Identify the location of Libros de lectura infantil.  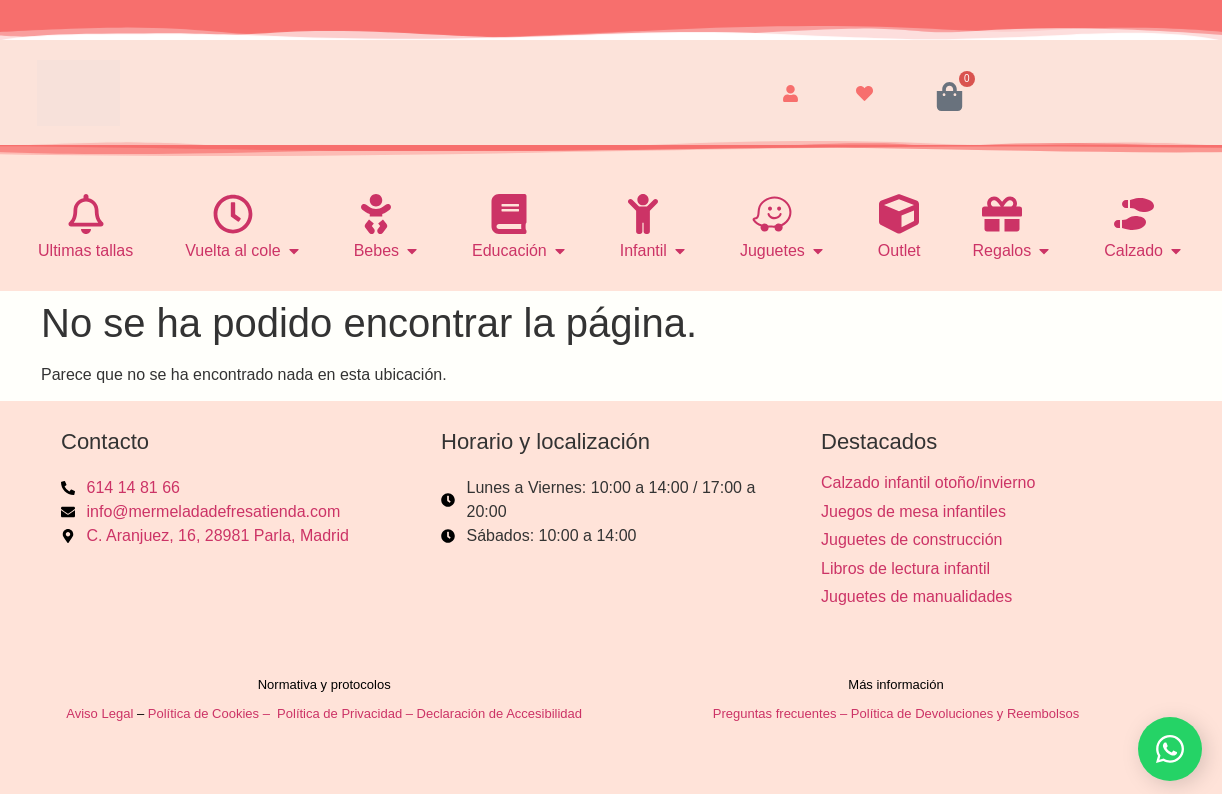
(905, 568).